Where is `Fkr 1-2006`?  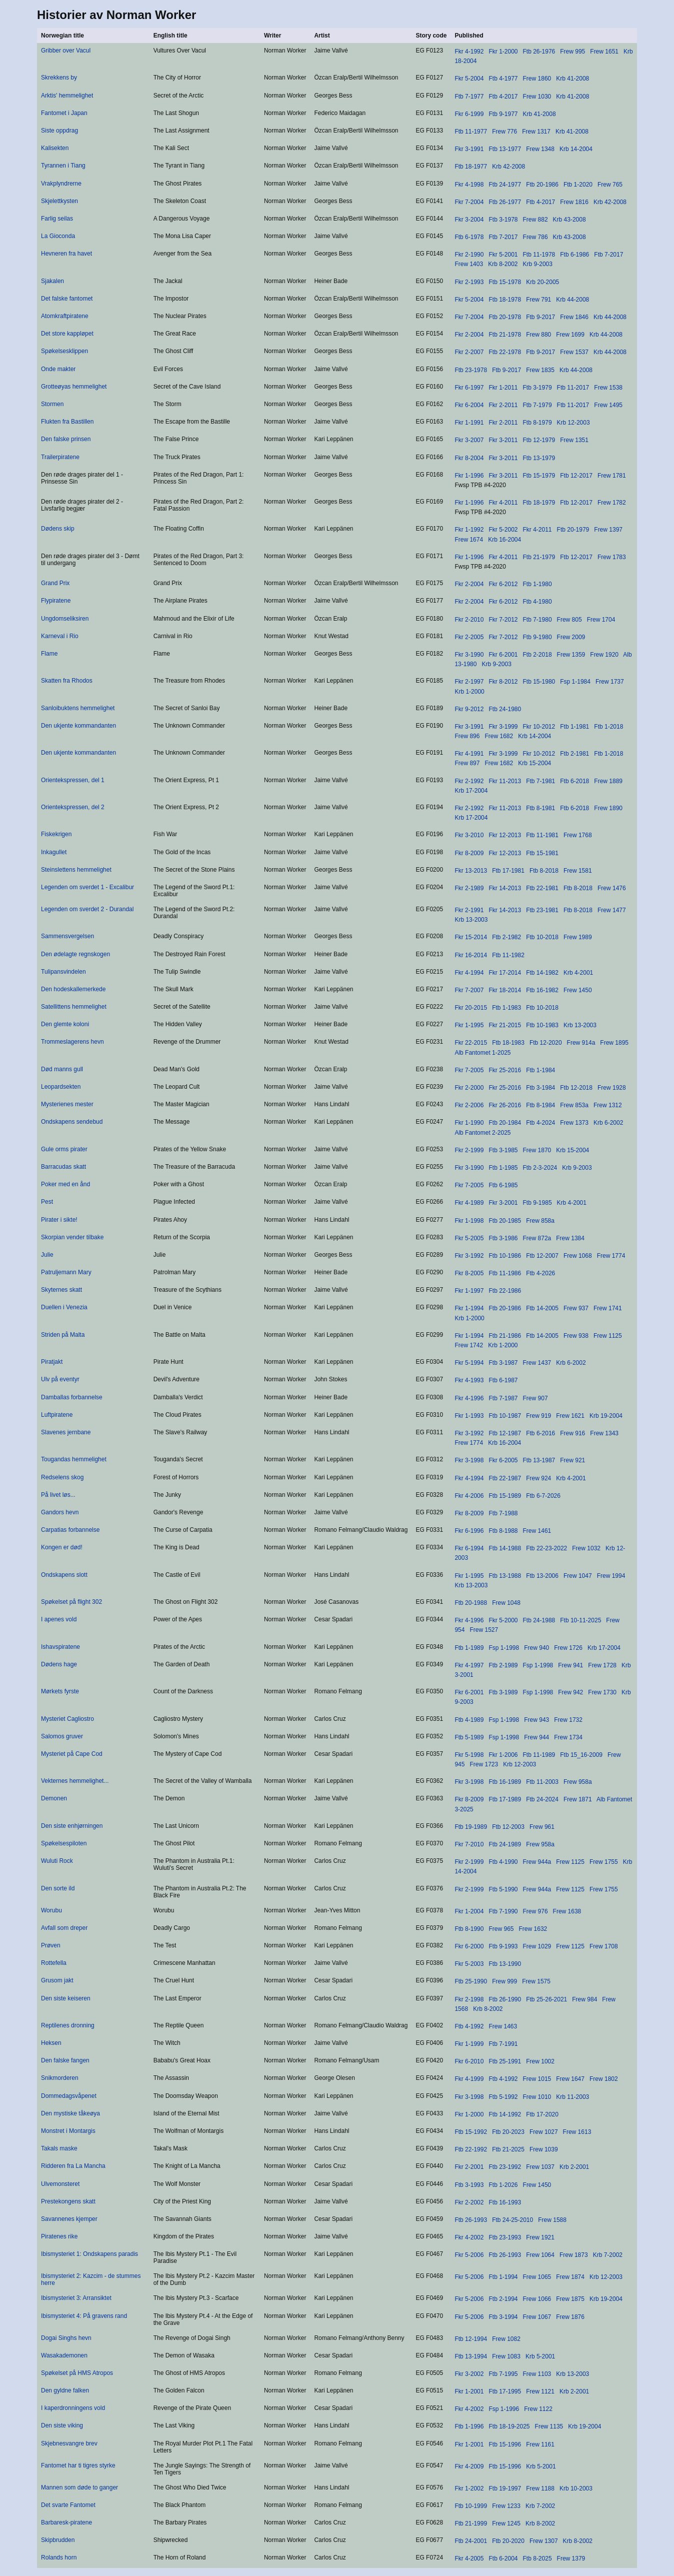
Fkr 1-2006 is located at coordinates (503, 1754).